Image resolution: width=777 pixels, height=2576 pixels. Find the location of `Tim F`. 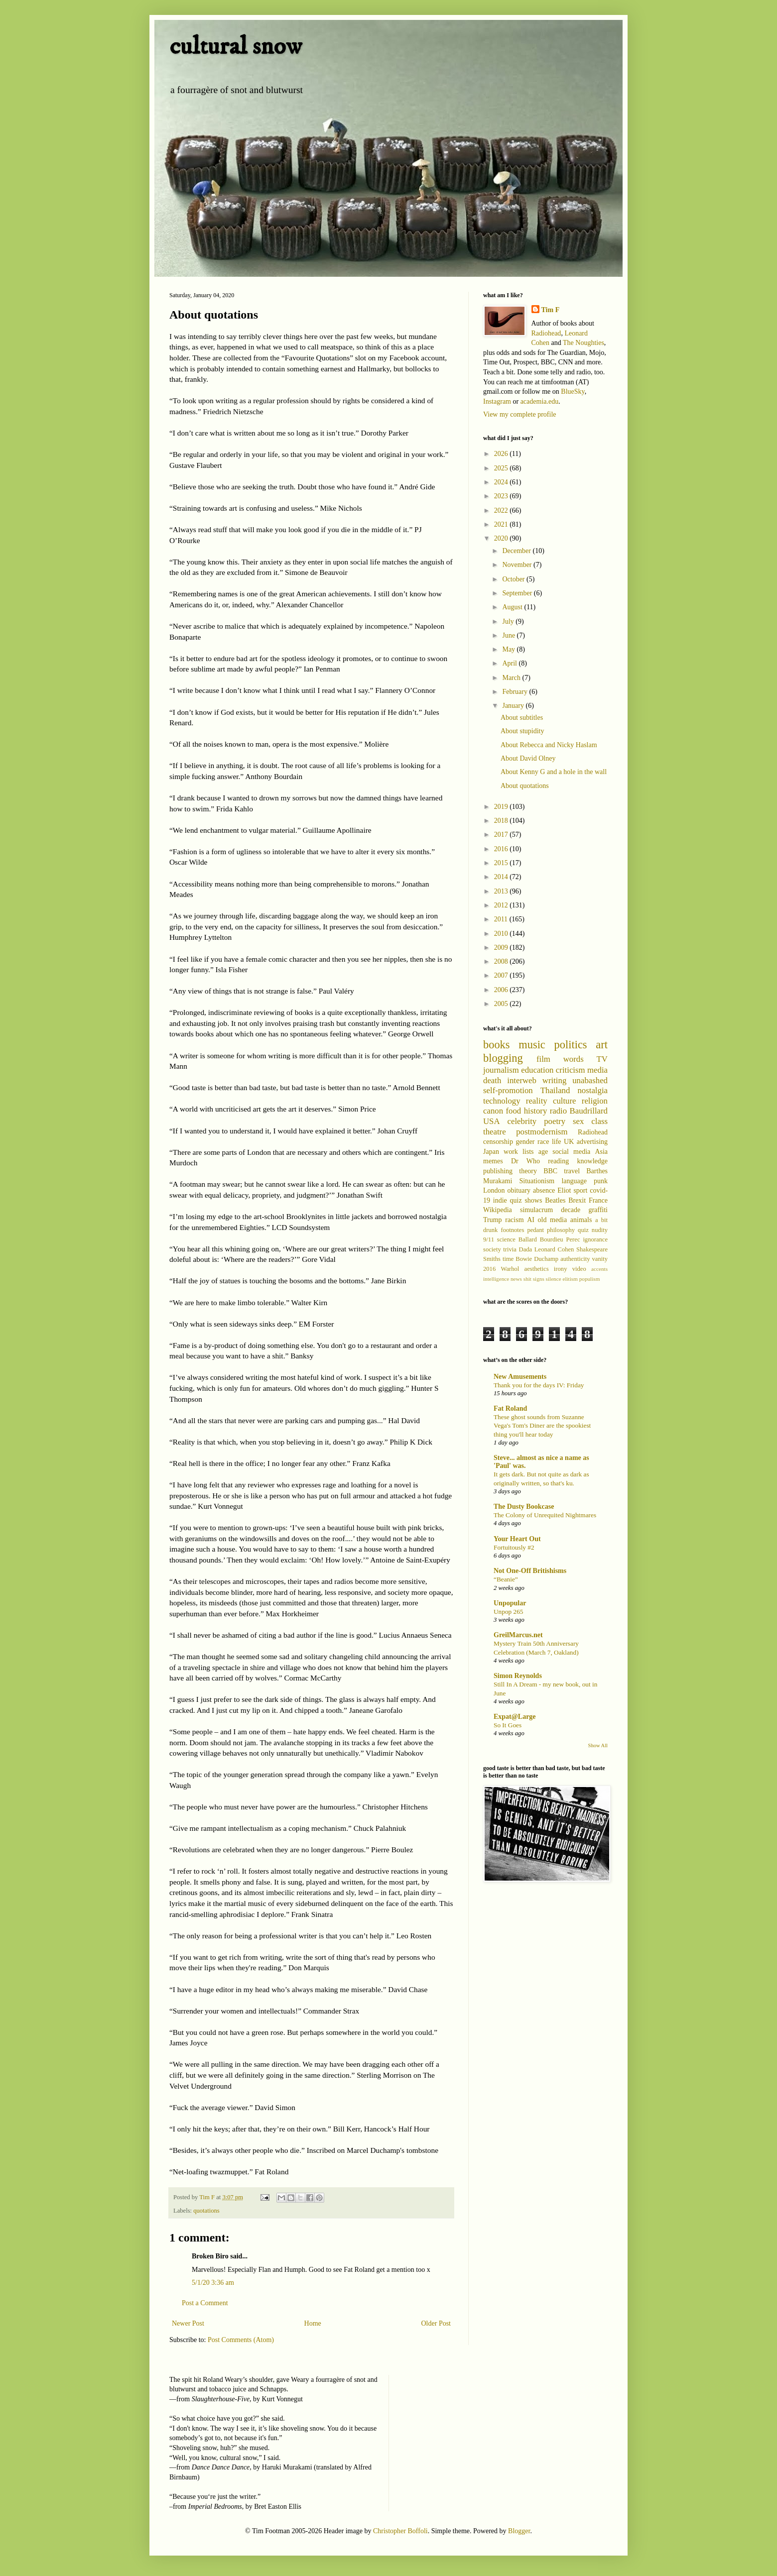

Tim F is located at coordinates (550, 310).